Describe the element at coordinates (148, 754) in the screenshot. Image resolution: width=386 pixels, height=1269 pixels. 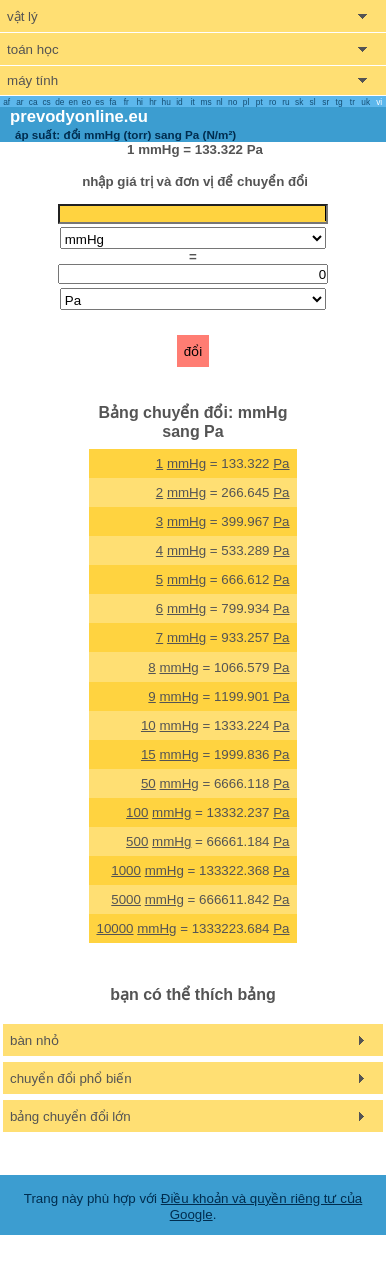
I see `15` at that location.